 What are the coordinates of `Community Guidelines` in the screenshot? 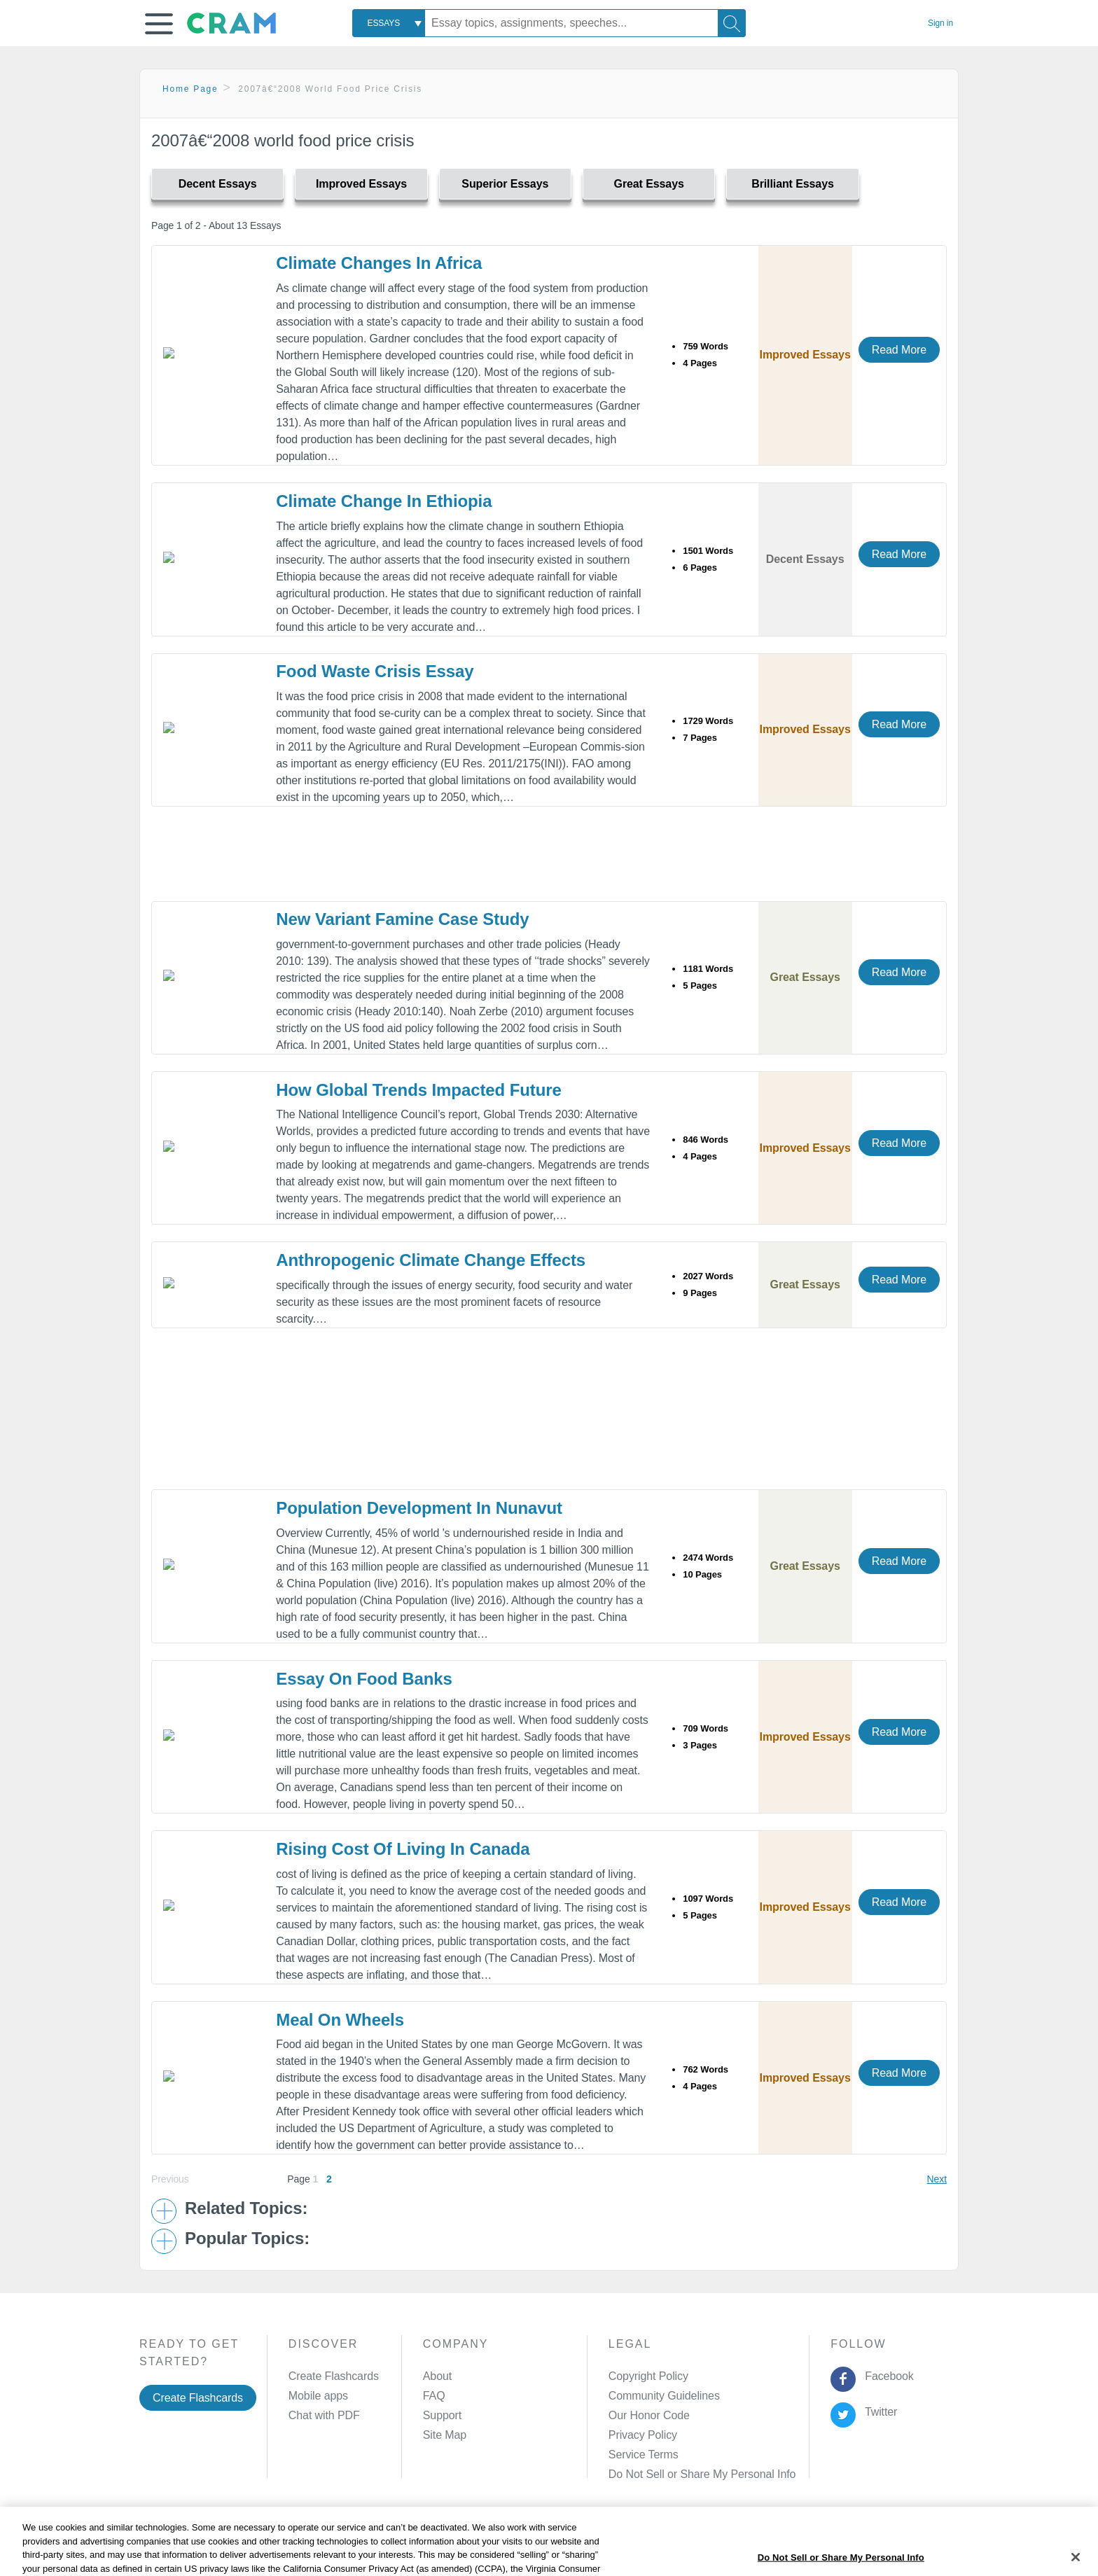 It's located at (664, 2396).